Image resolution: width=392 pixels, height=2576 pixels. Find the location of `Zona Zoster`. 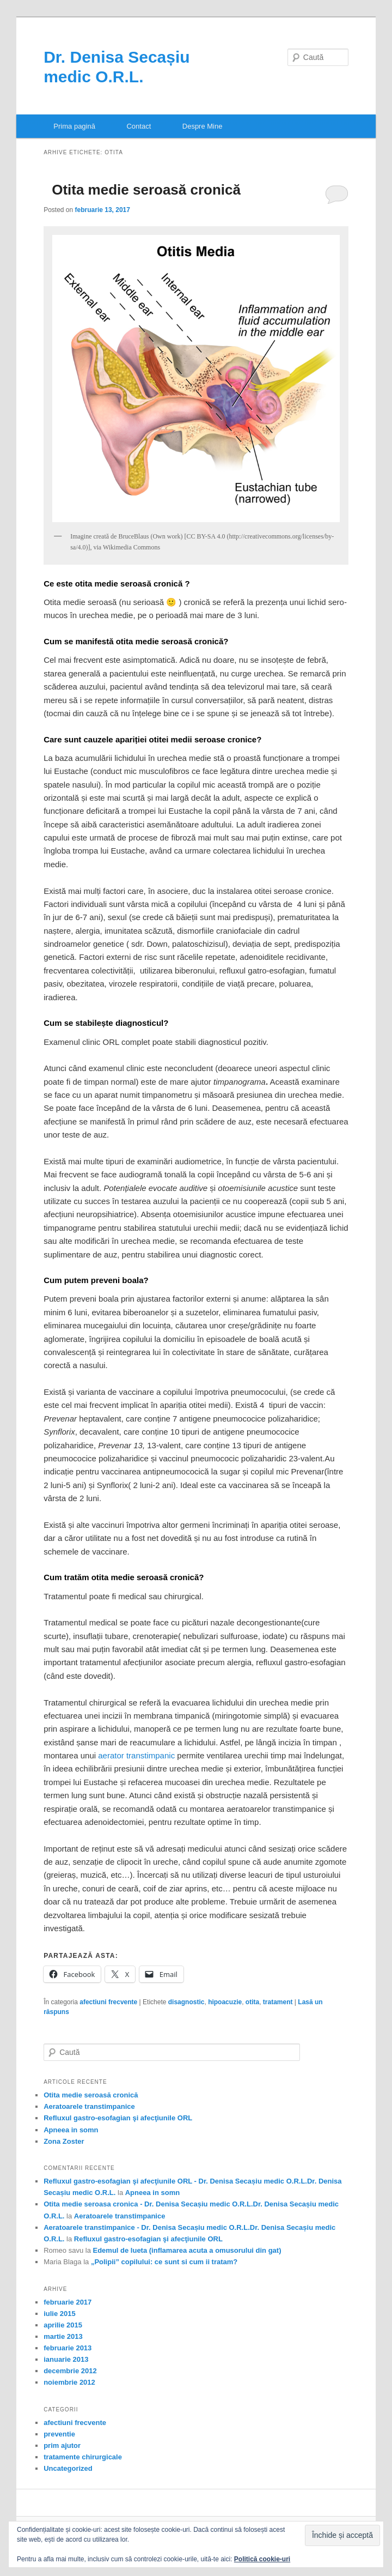

Zona Zoster is located at coordinates (64, 2141).